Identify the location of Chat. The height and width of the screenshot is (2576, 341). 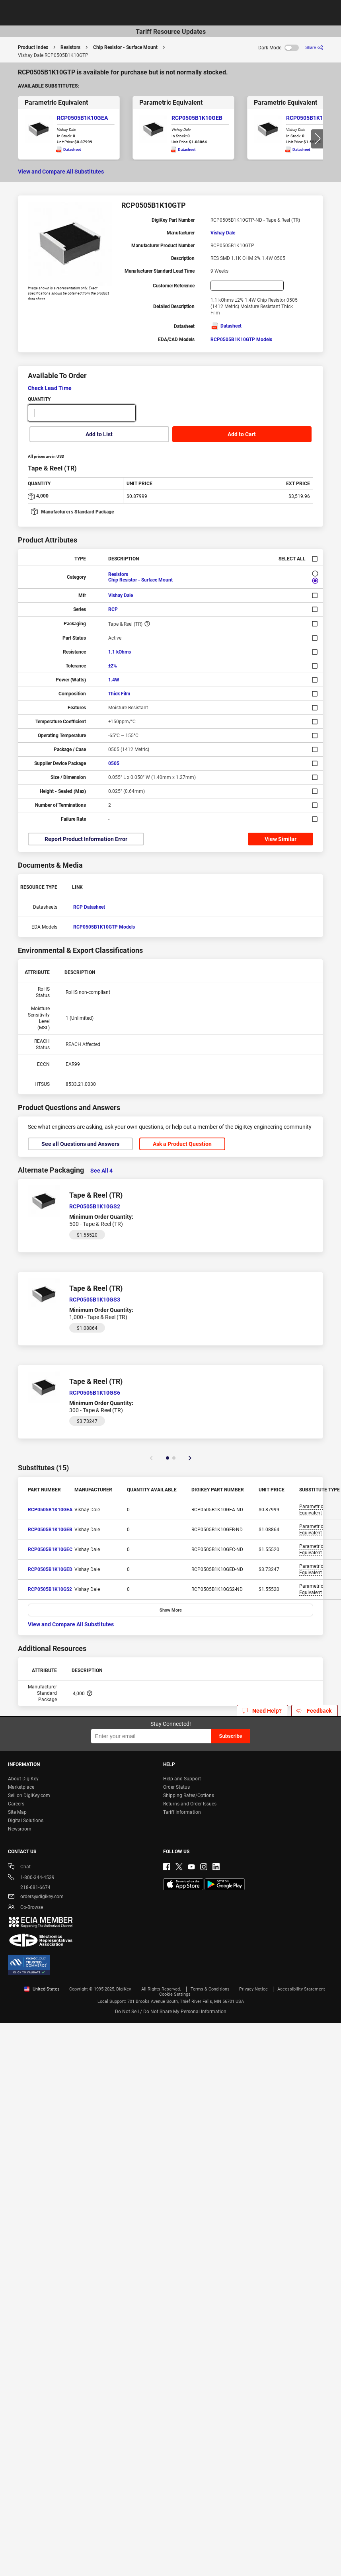
(19, 1867).